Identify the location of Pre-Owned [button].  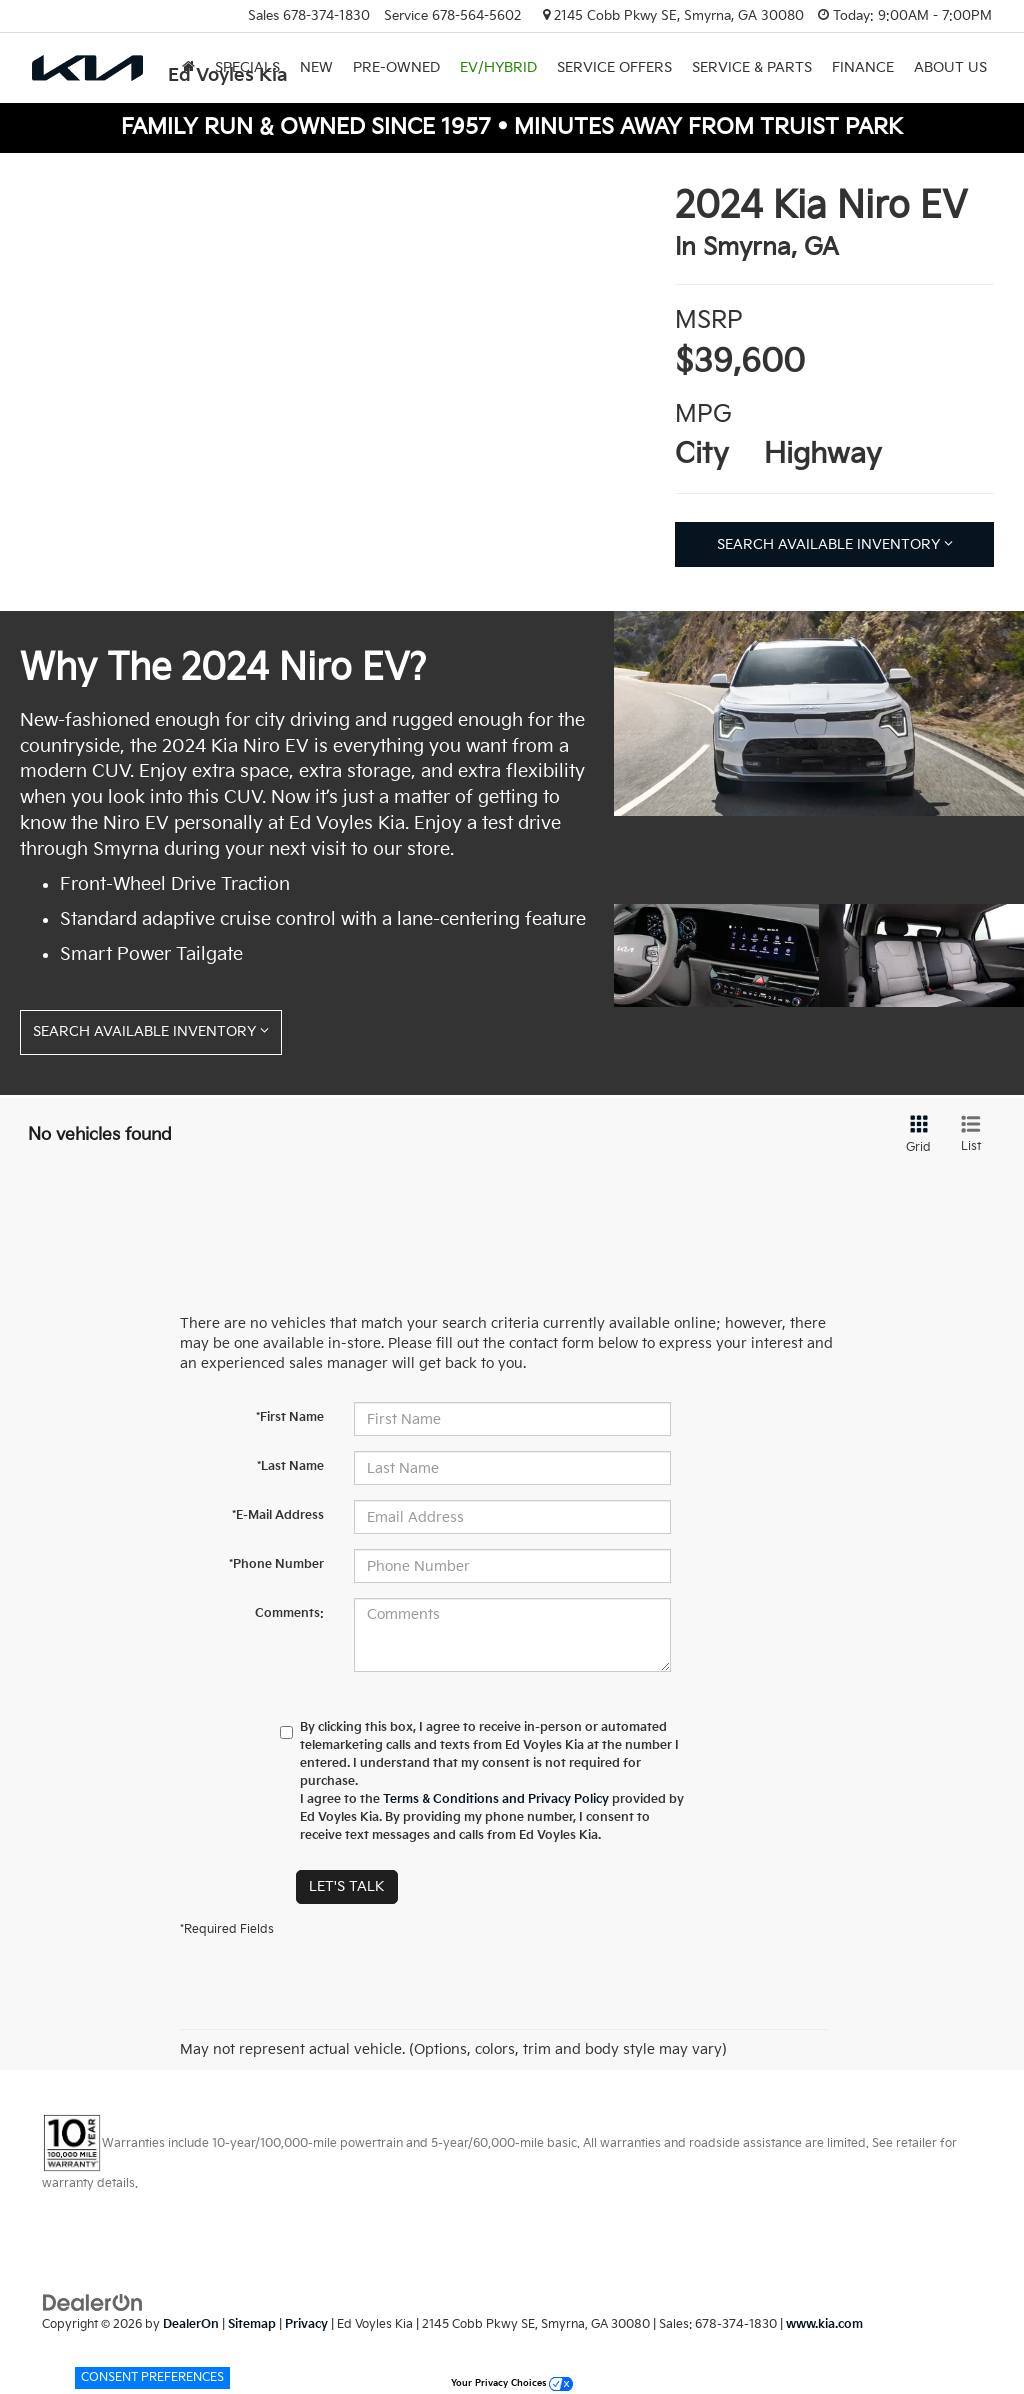
(396, 67).